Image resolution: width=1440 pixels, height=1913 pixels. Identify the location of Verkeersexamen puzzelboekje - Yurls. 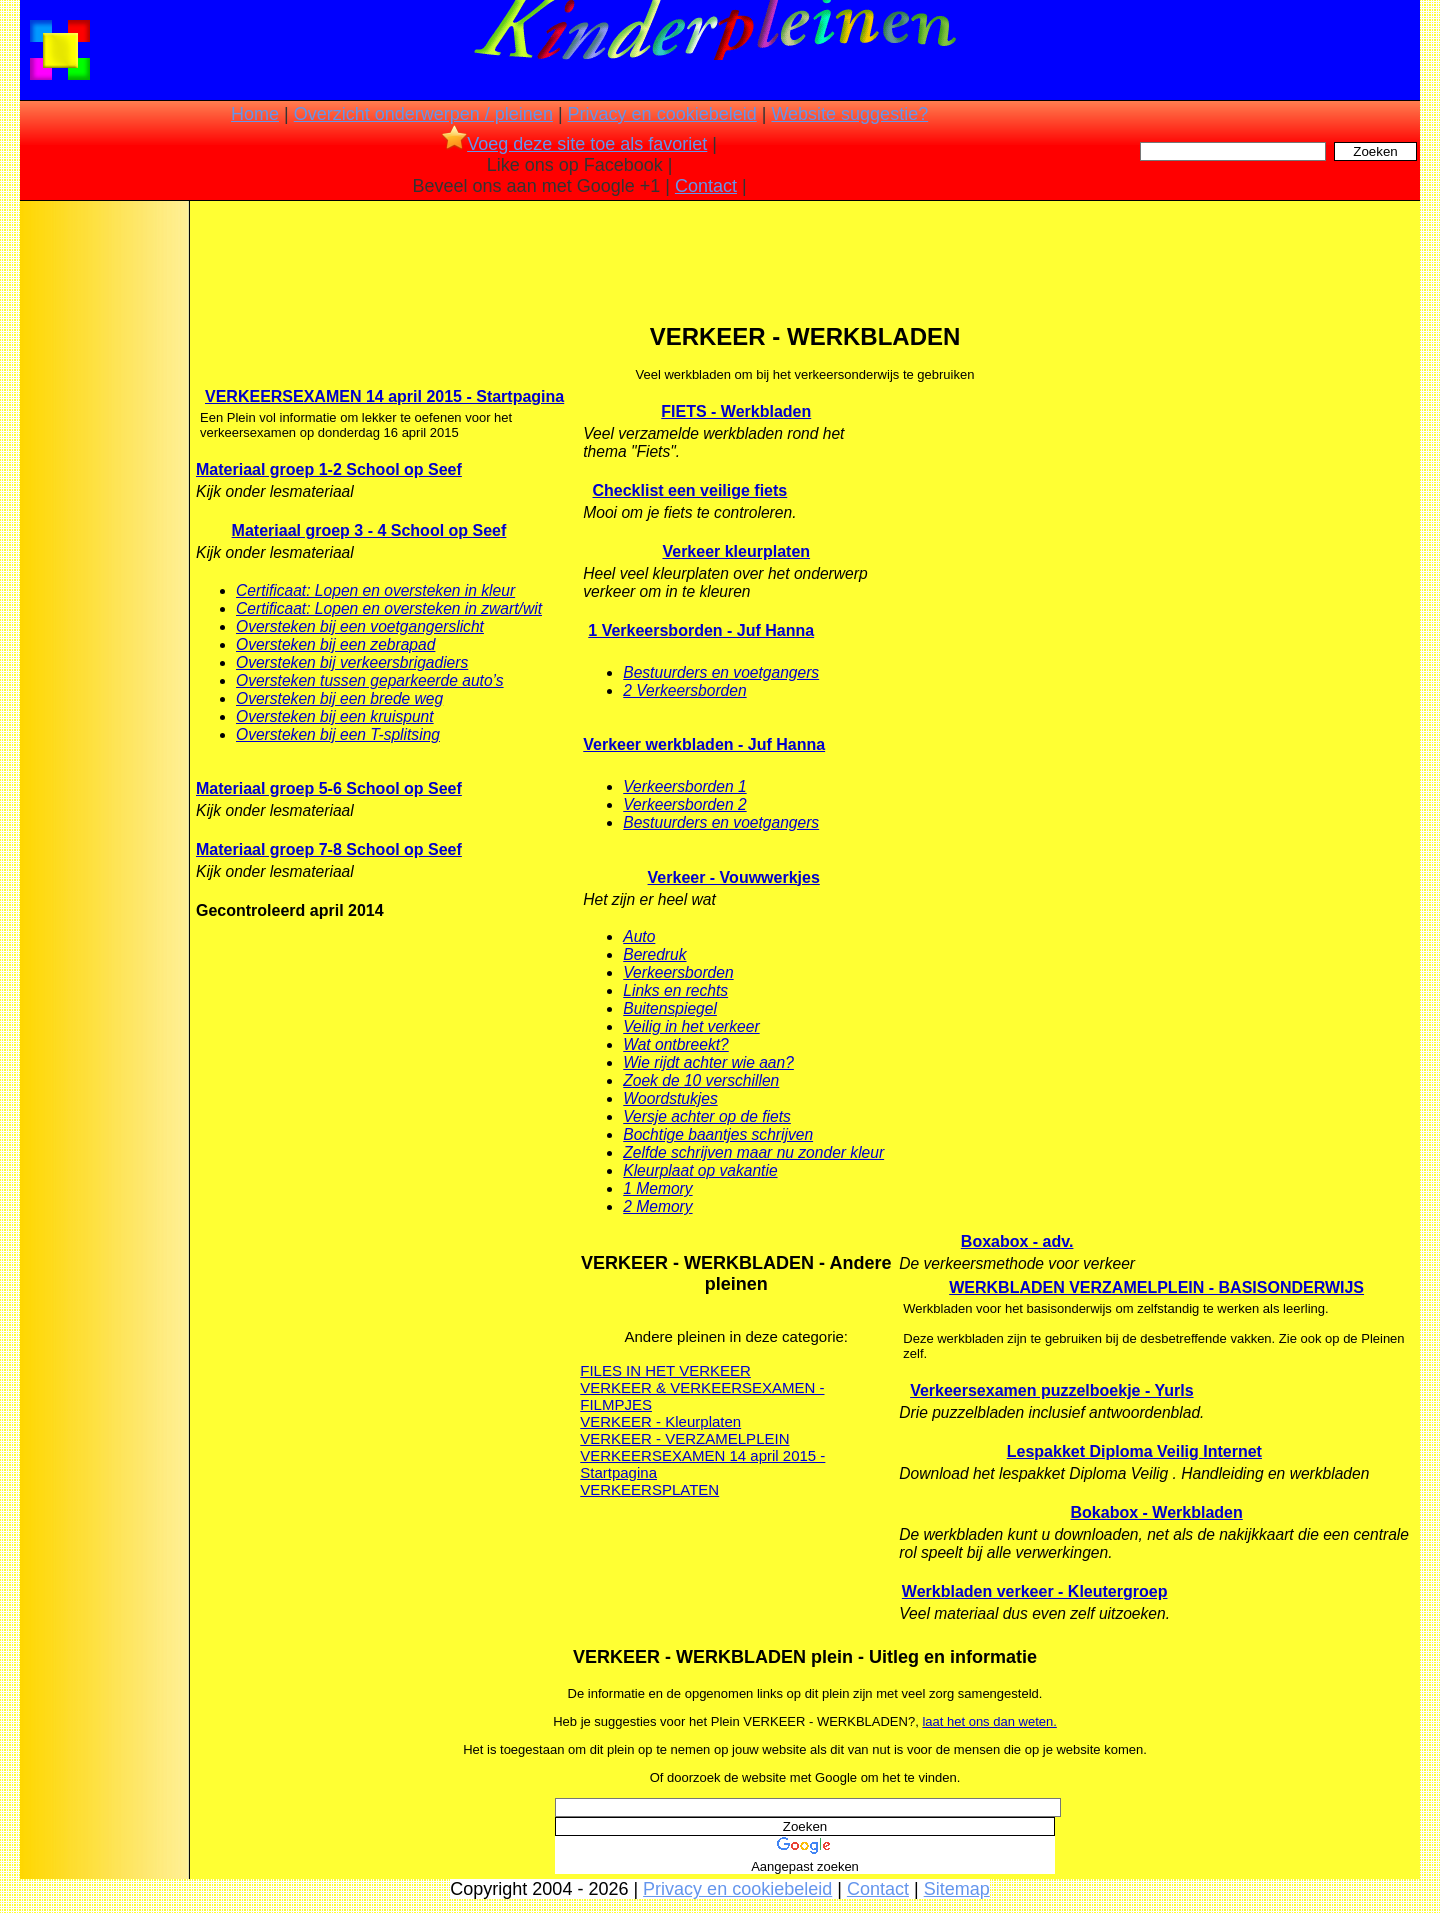
(1051, 1390).